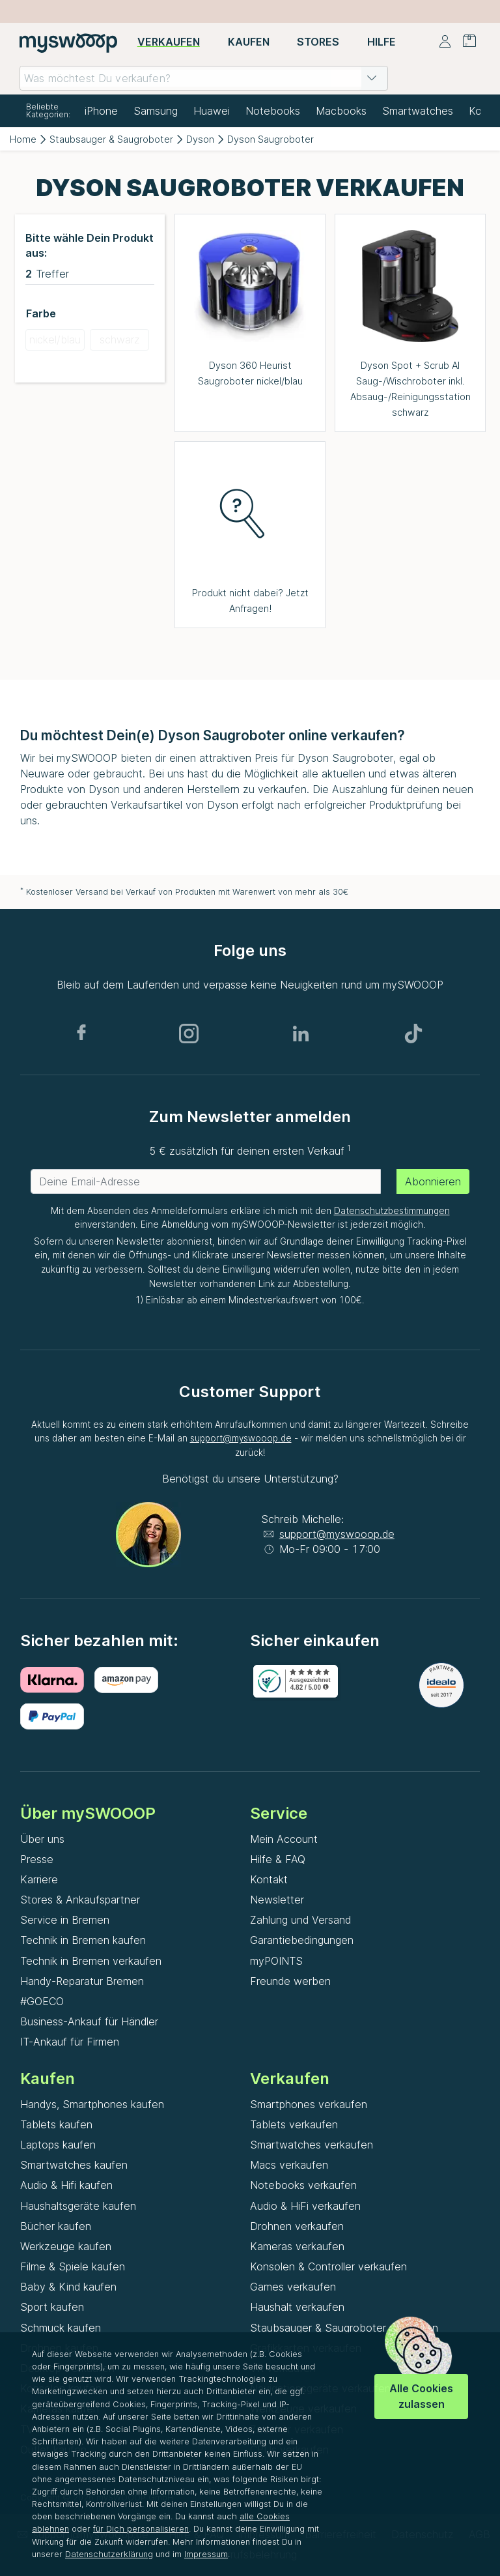  What do you see at coordinates (284, 1838) in the screenshot?
I see `Mein Account` at bounding box center [284, 1838].